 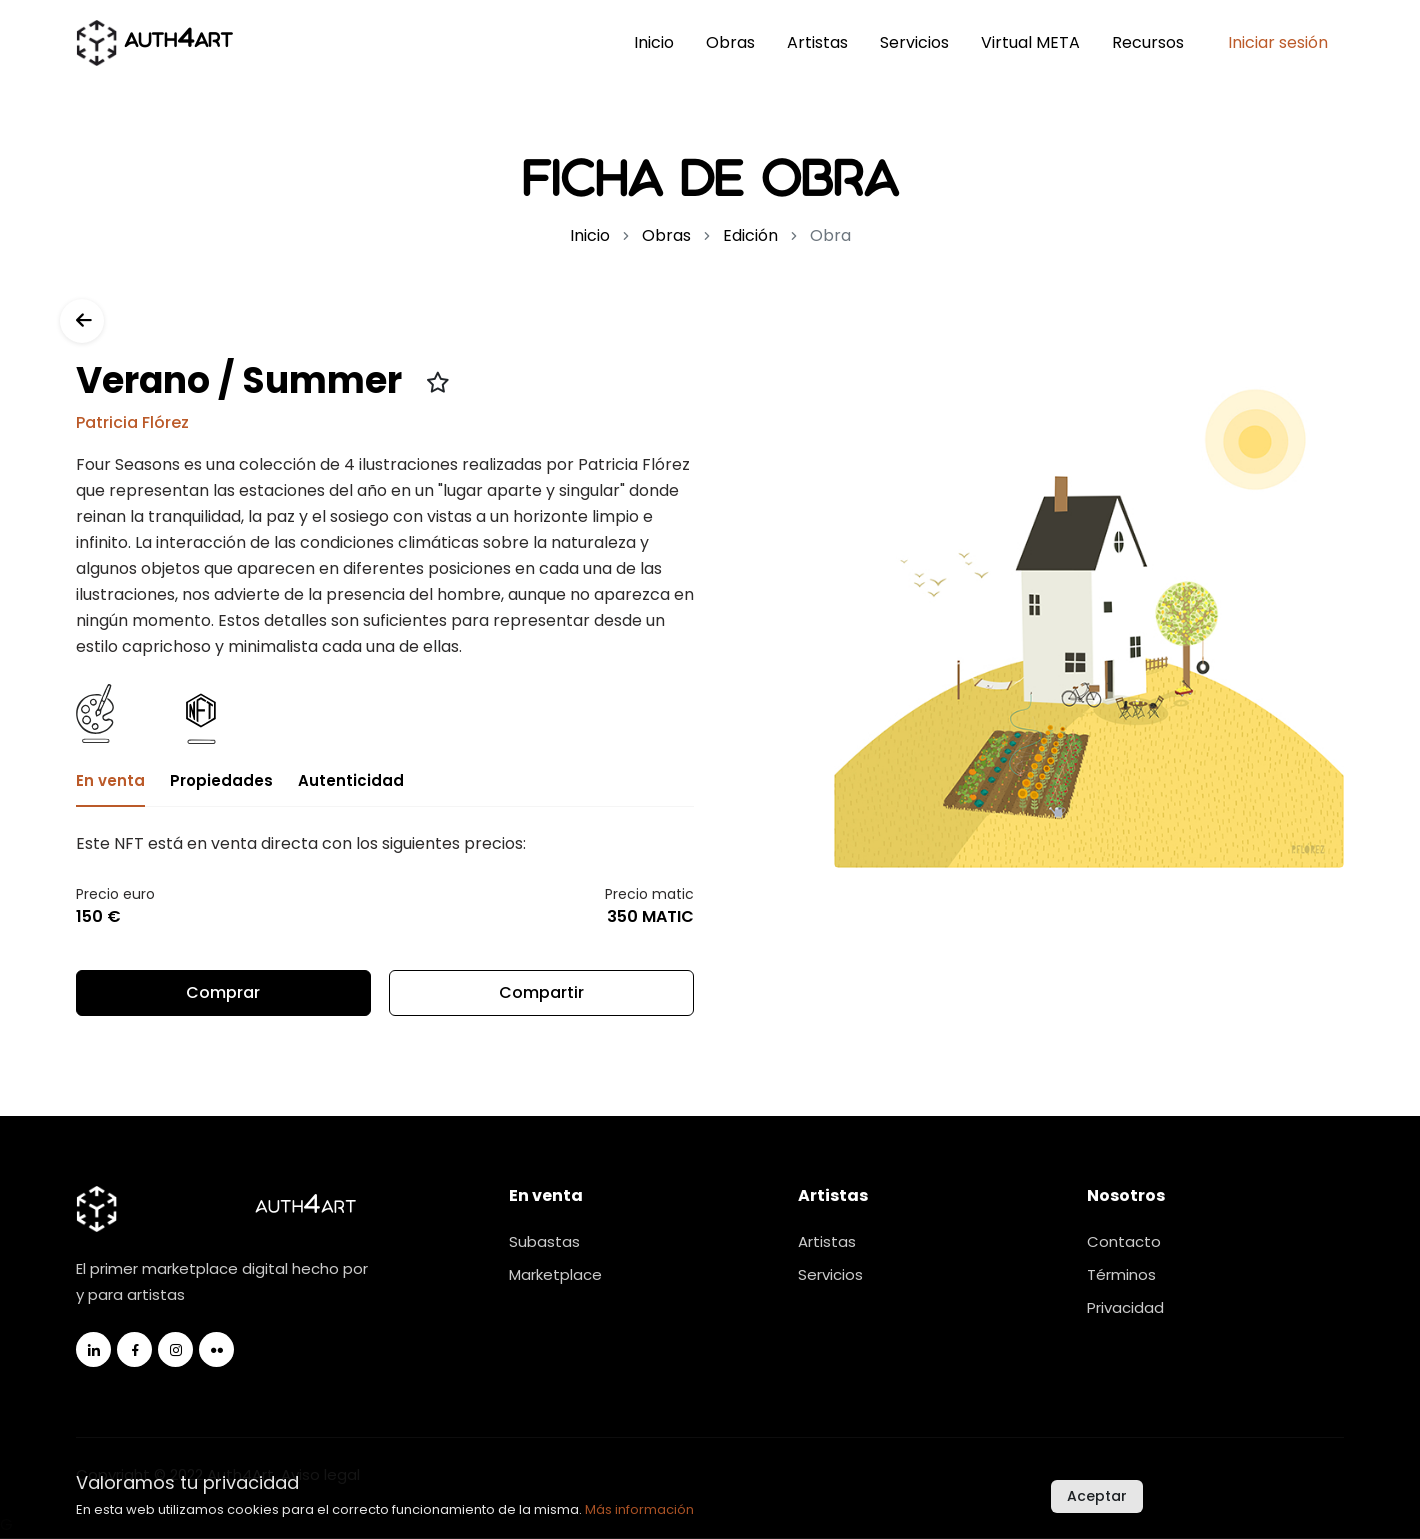 What do you see at coordinates (1121, 1275) in the screenshot?
I see `Términos` at bounding box center [1121, 1275].